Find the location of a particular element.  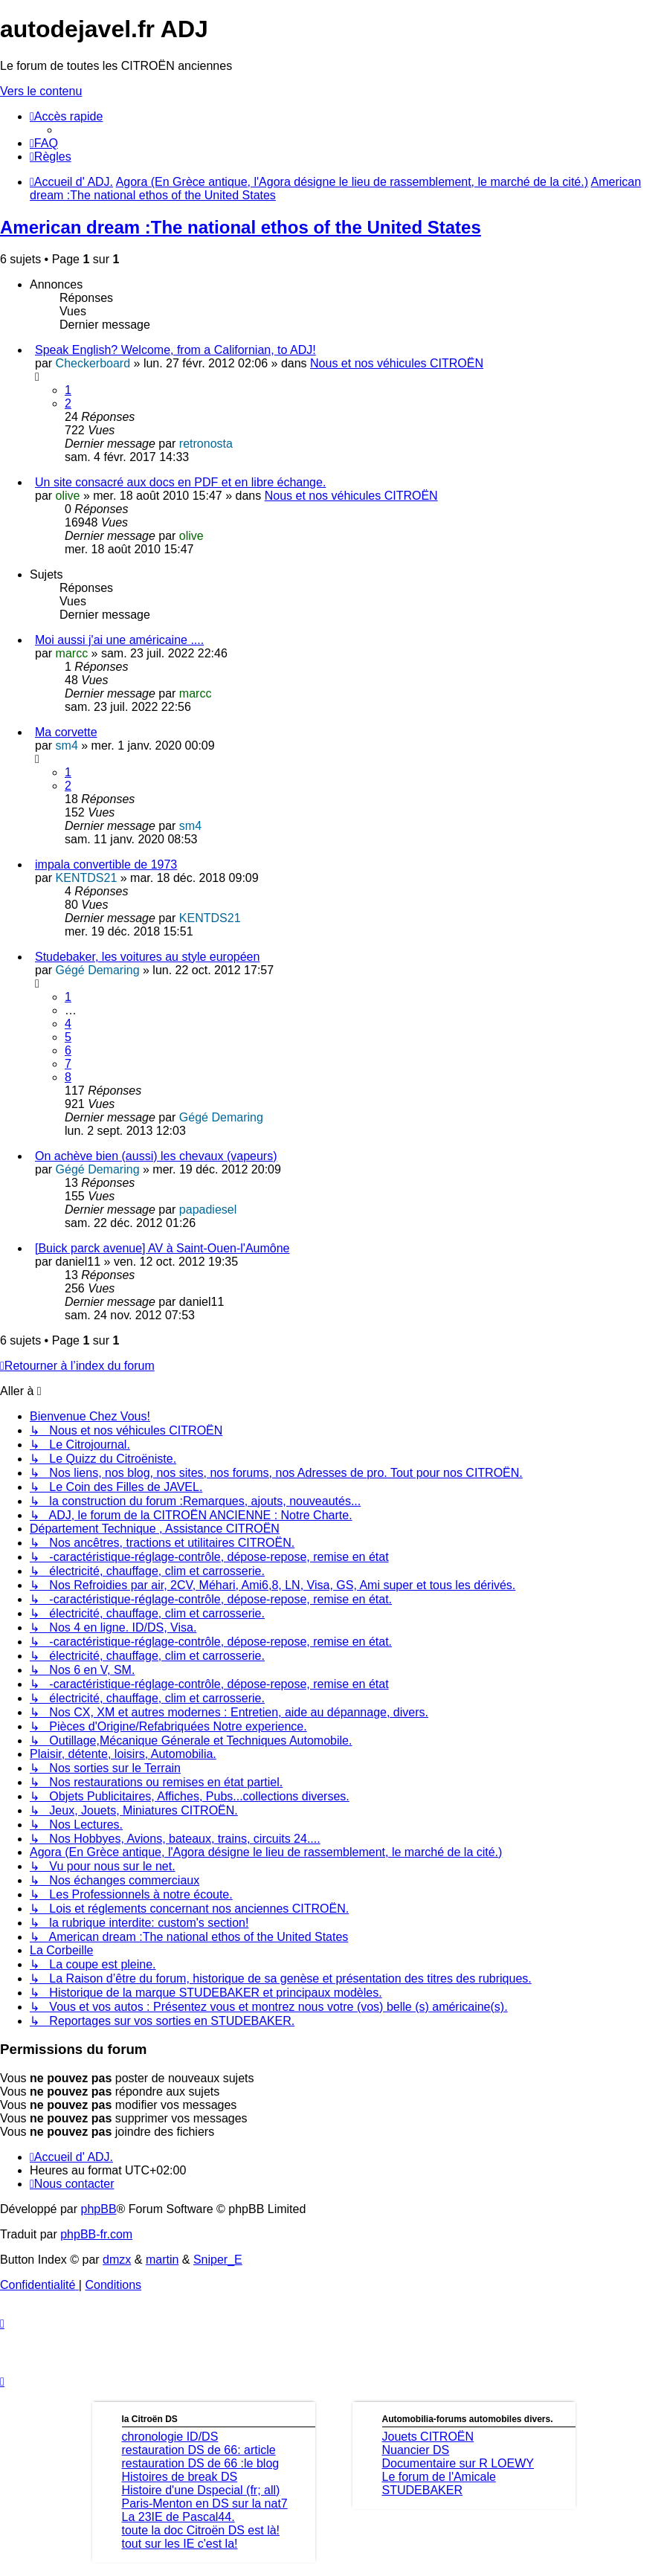

On achève bien (aussi) les chevaux (vapeurs) is located at coordinates (156, 1156).